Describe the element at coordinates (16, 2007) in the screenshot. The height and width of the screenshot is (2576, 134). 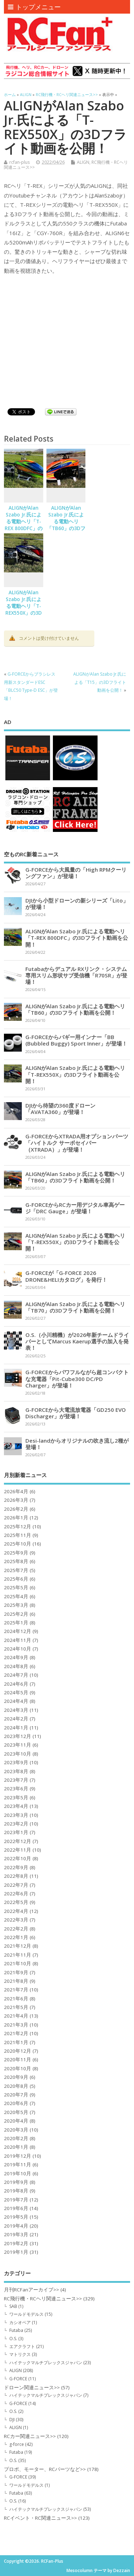
I see `2021年5月` at that location.